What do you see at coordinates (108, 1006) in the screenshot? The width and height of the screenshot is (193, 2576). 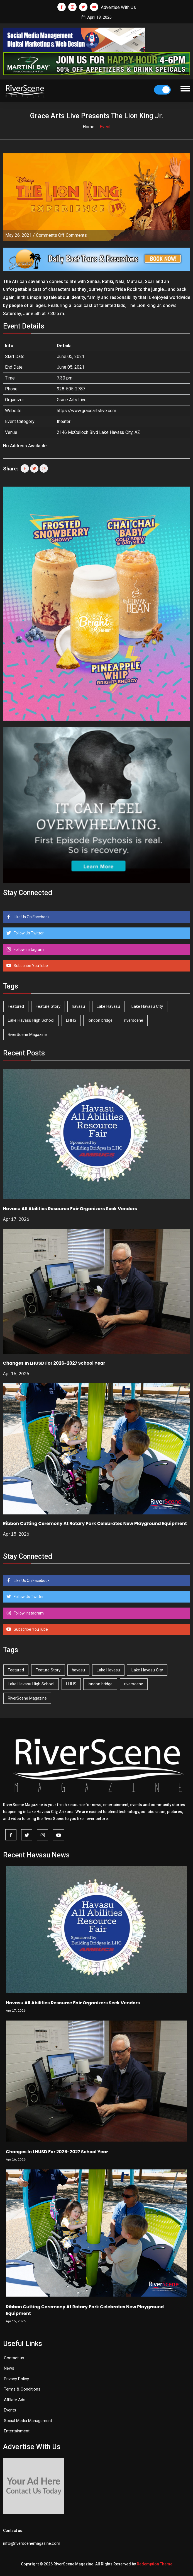 I see `Lake Havasu [Lake Havasu (421 items)]` at bounding box center [108, 1006].